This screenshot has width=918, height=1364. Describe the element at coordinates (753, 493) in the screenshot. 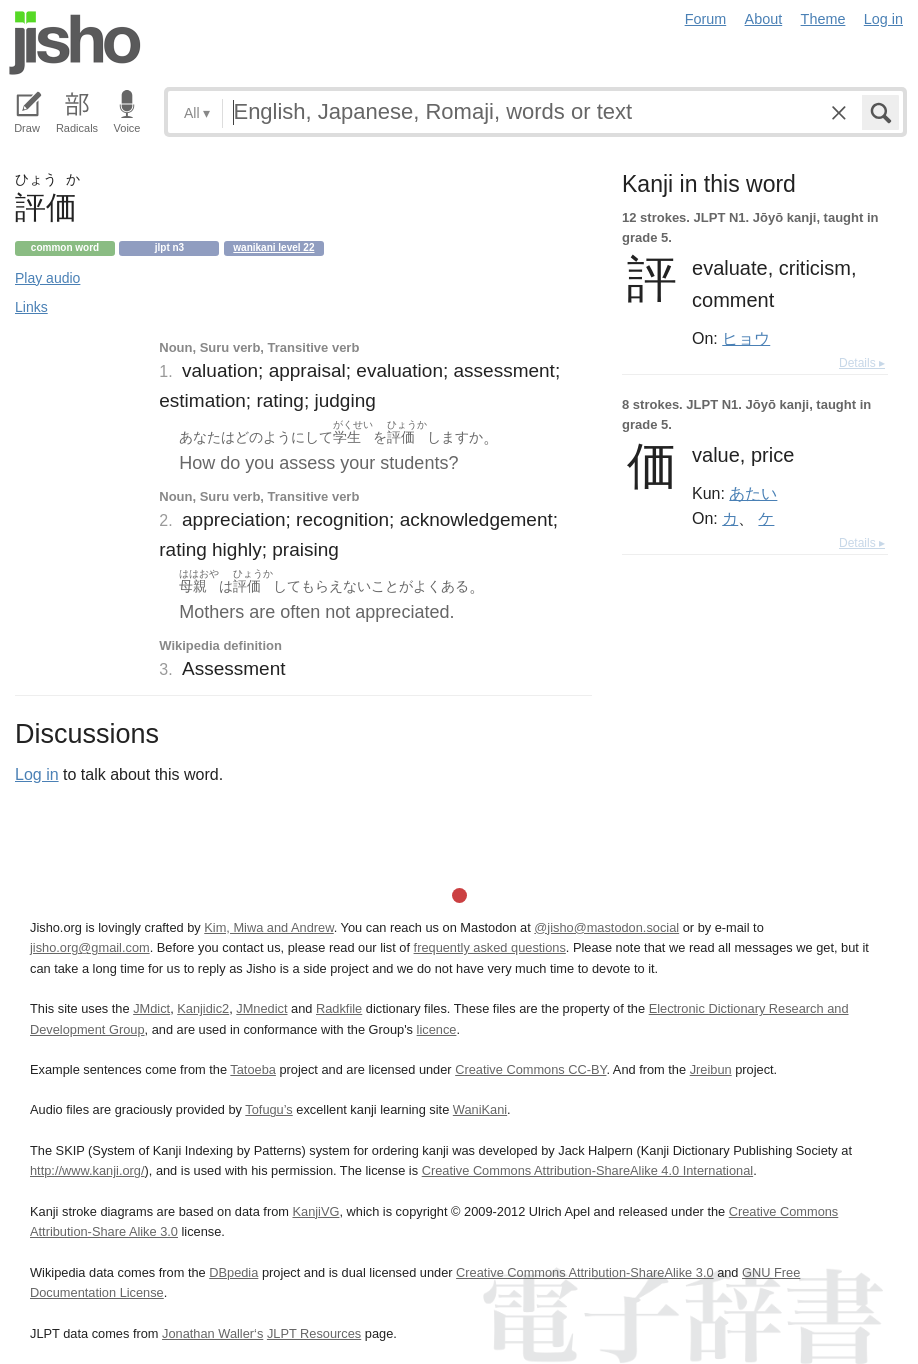

I see `あたい` at that location.